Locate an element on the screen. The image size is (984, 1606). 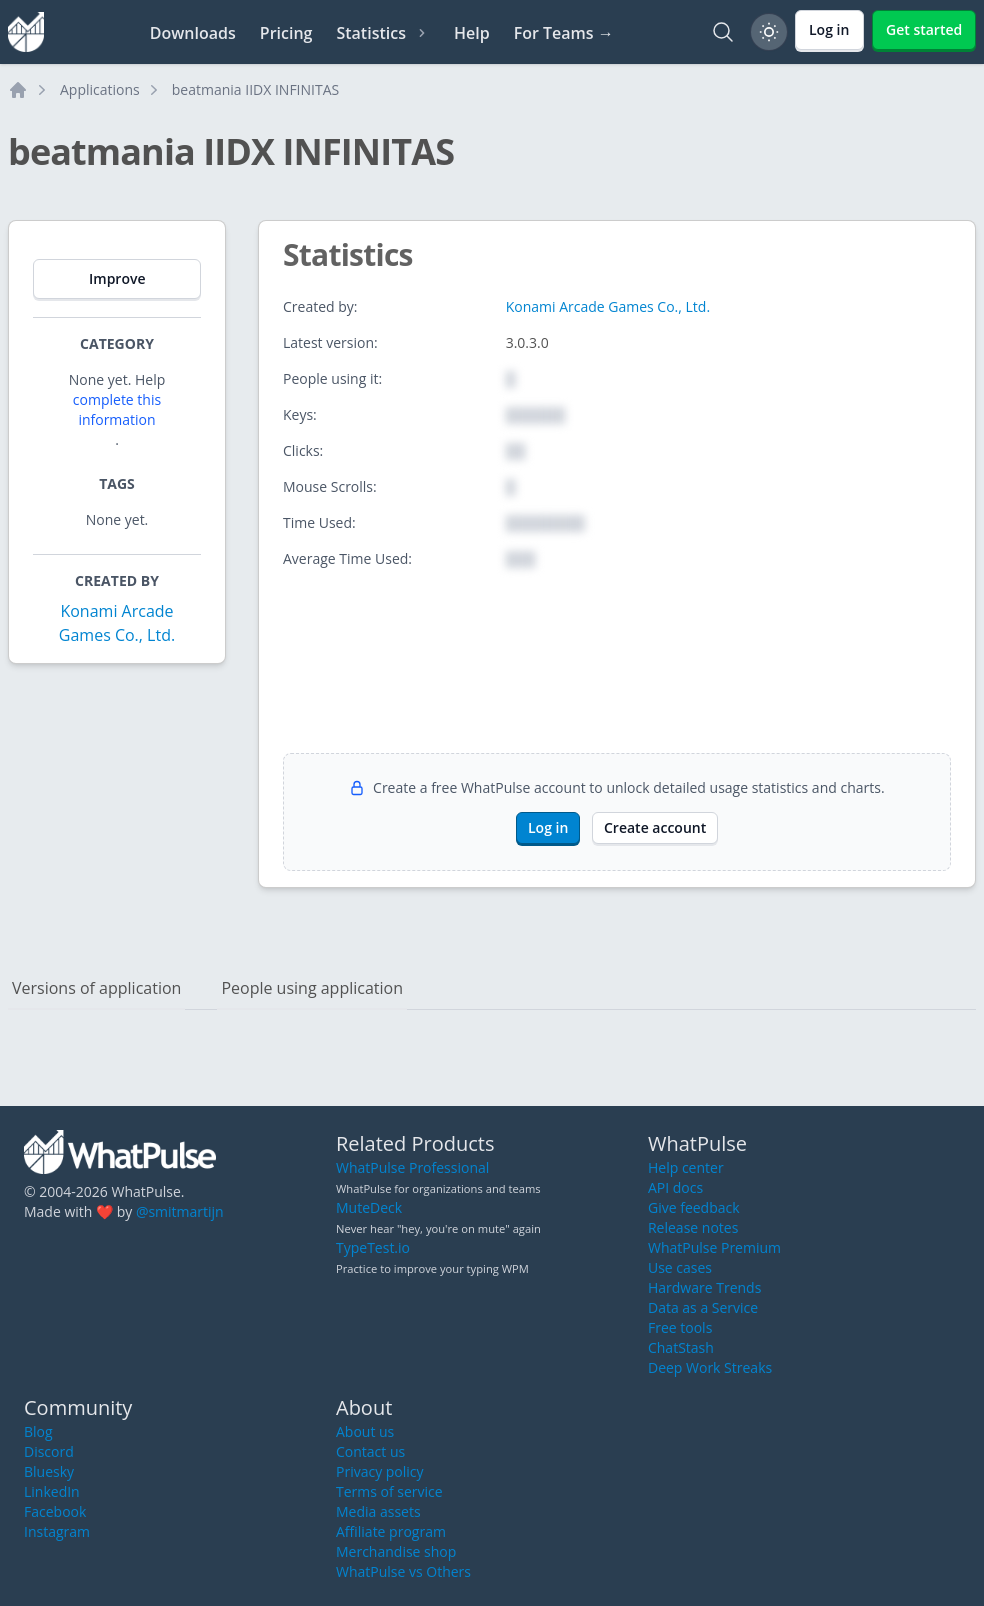
Privacy policy is located at coordinates (380, 1471).